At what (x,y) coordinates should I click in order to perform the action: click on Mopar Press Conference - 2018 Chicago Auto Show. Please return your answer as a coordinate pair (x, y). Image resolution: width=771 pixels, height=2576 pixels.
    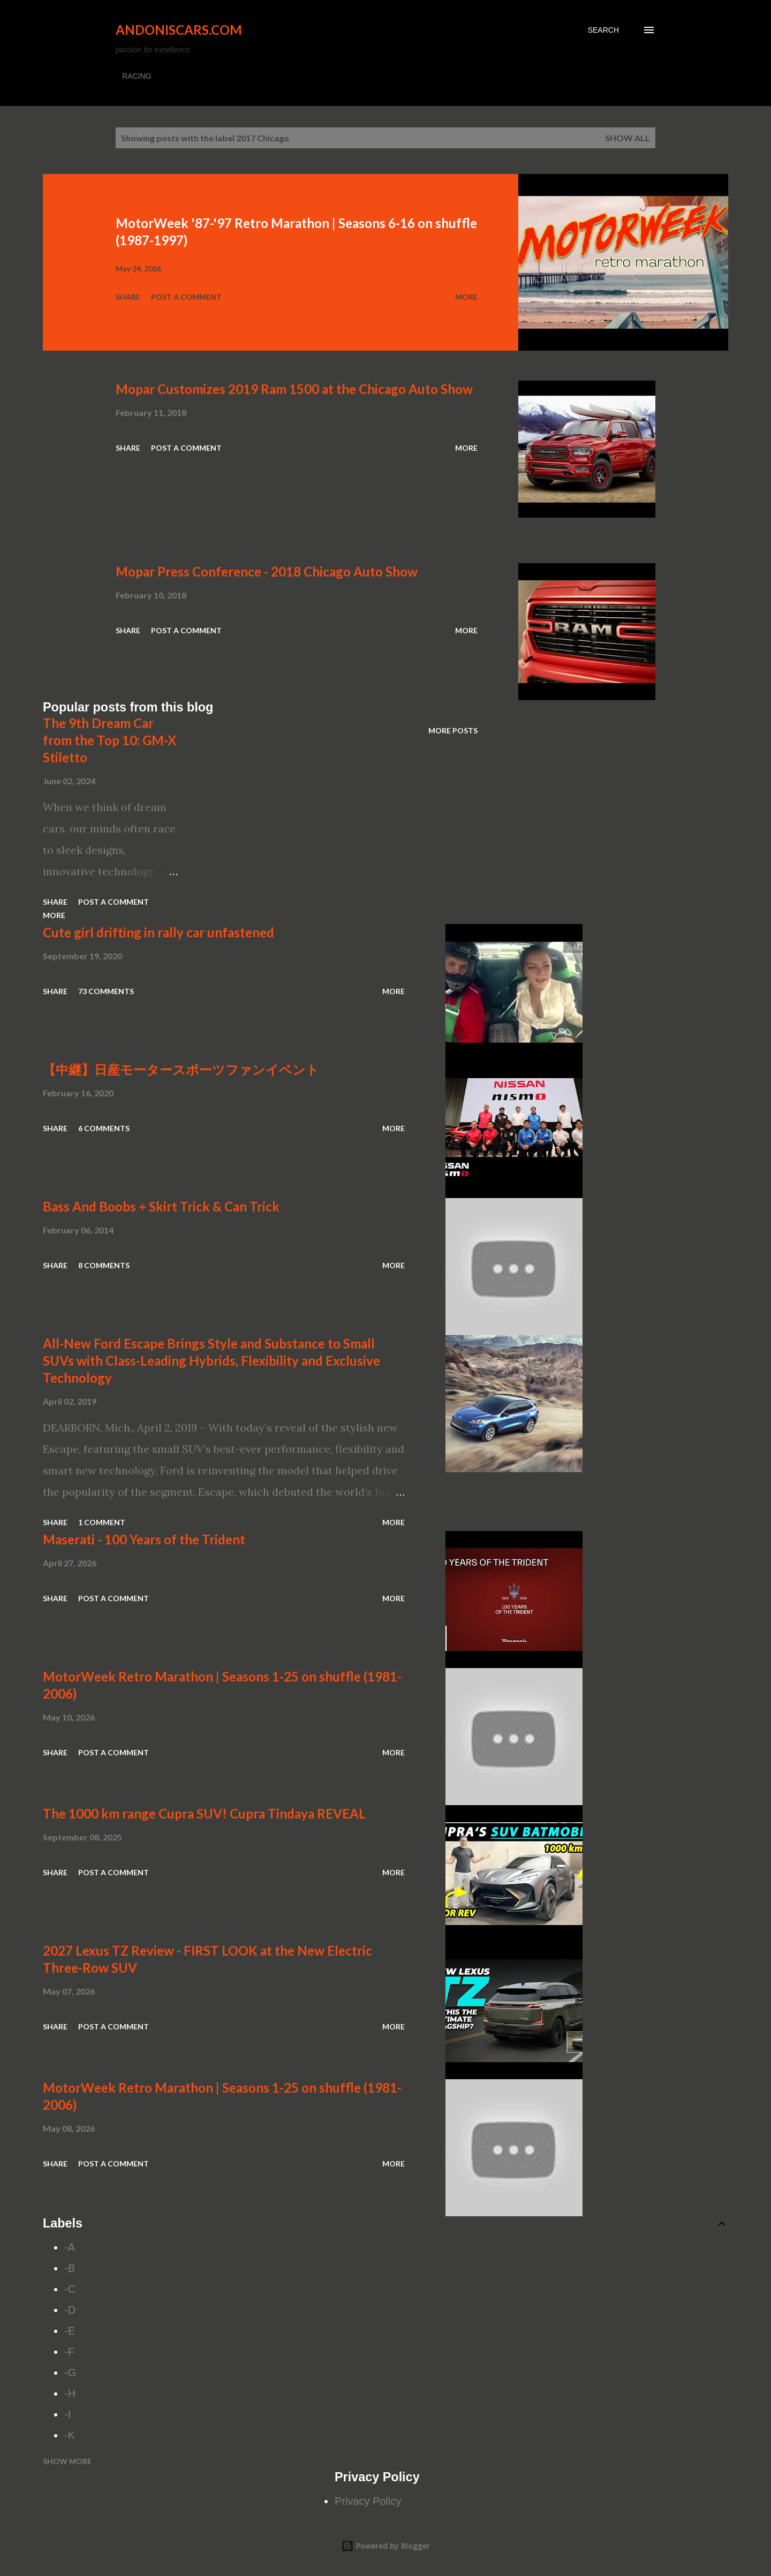
    Looking at the image, I should click on (267, 571).